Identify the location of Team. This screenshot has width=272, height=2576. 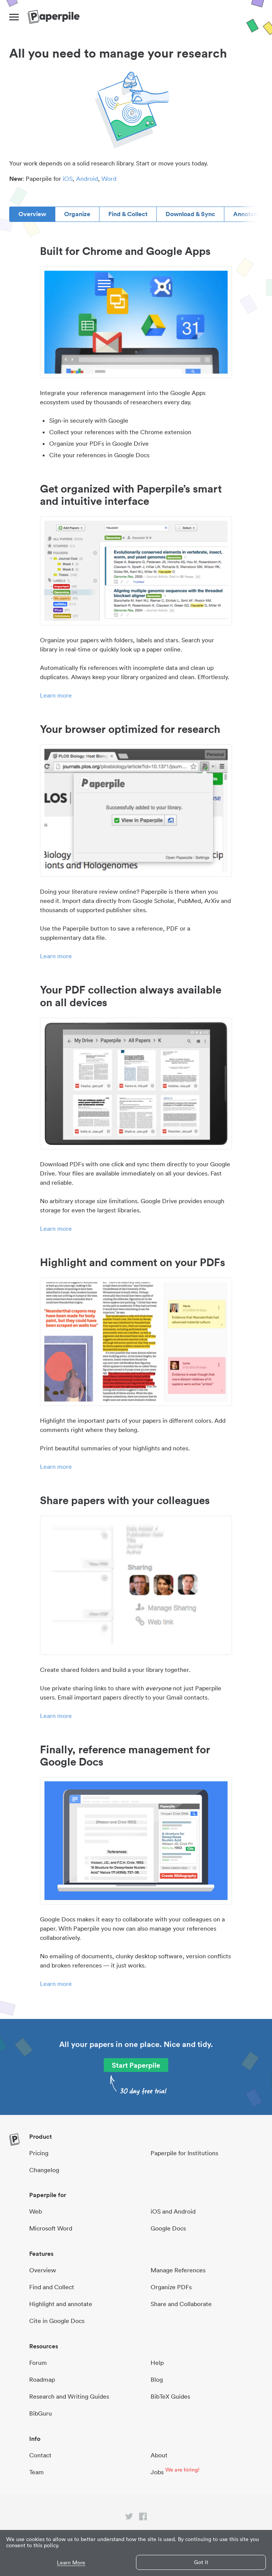
(36, 2472).